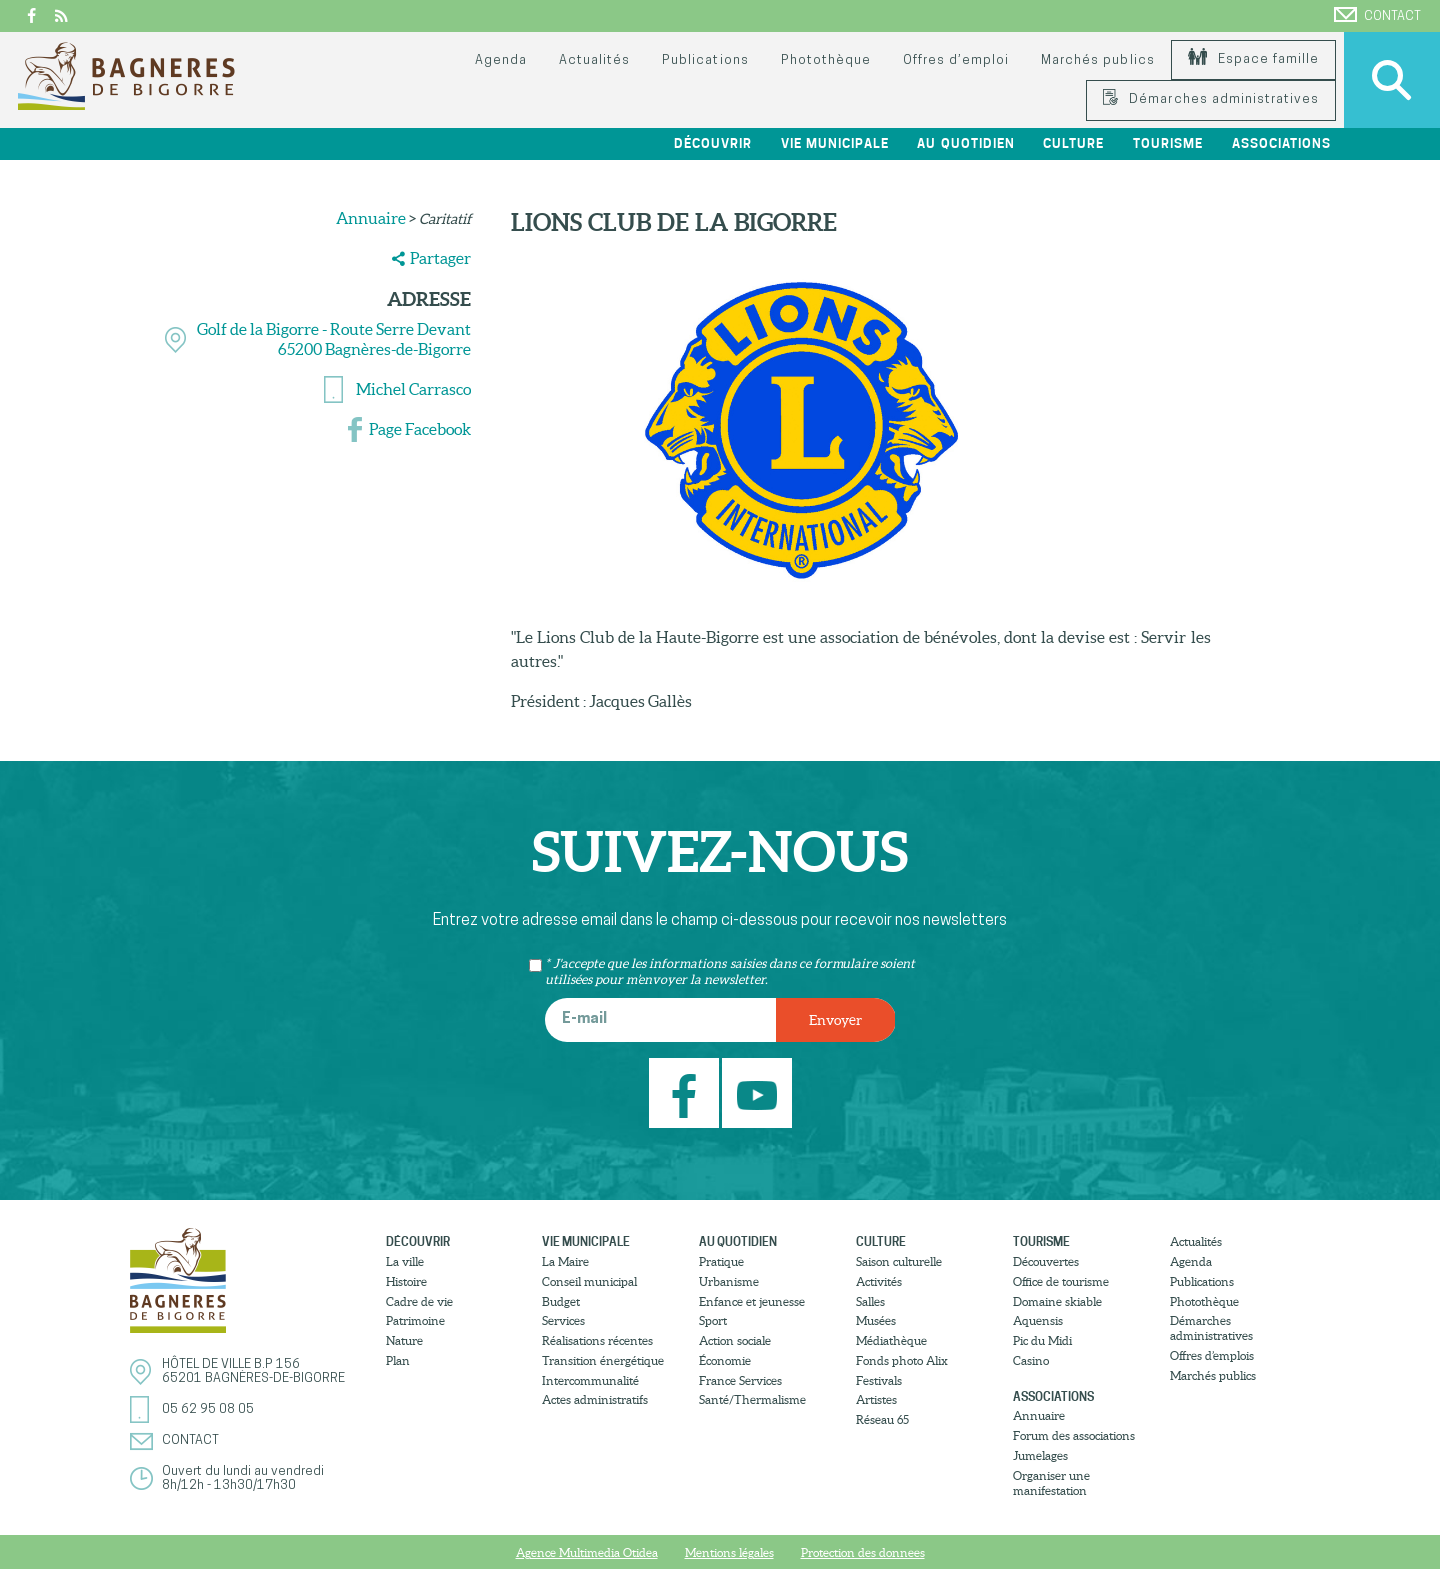 The width and height of the screenshot is (1440, 1569). Describe the element at coordinates (594, 60) in the screenshot. I see `Actualités` at that location.